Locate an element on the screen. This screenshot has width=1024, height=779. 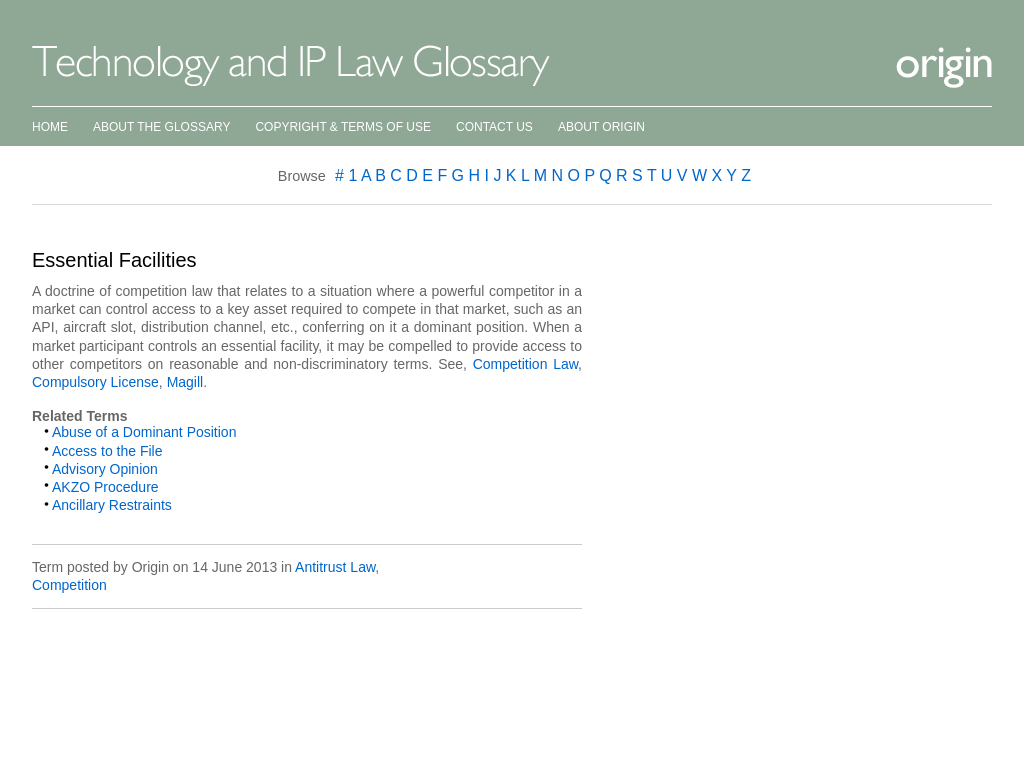
Access to the File is located at coordinates (107, 451).